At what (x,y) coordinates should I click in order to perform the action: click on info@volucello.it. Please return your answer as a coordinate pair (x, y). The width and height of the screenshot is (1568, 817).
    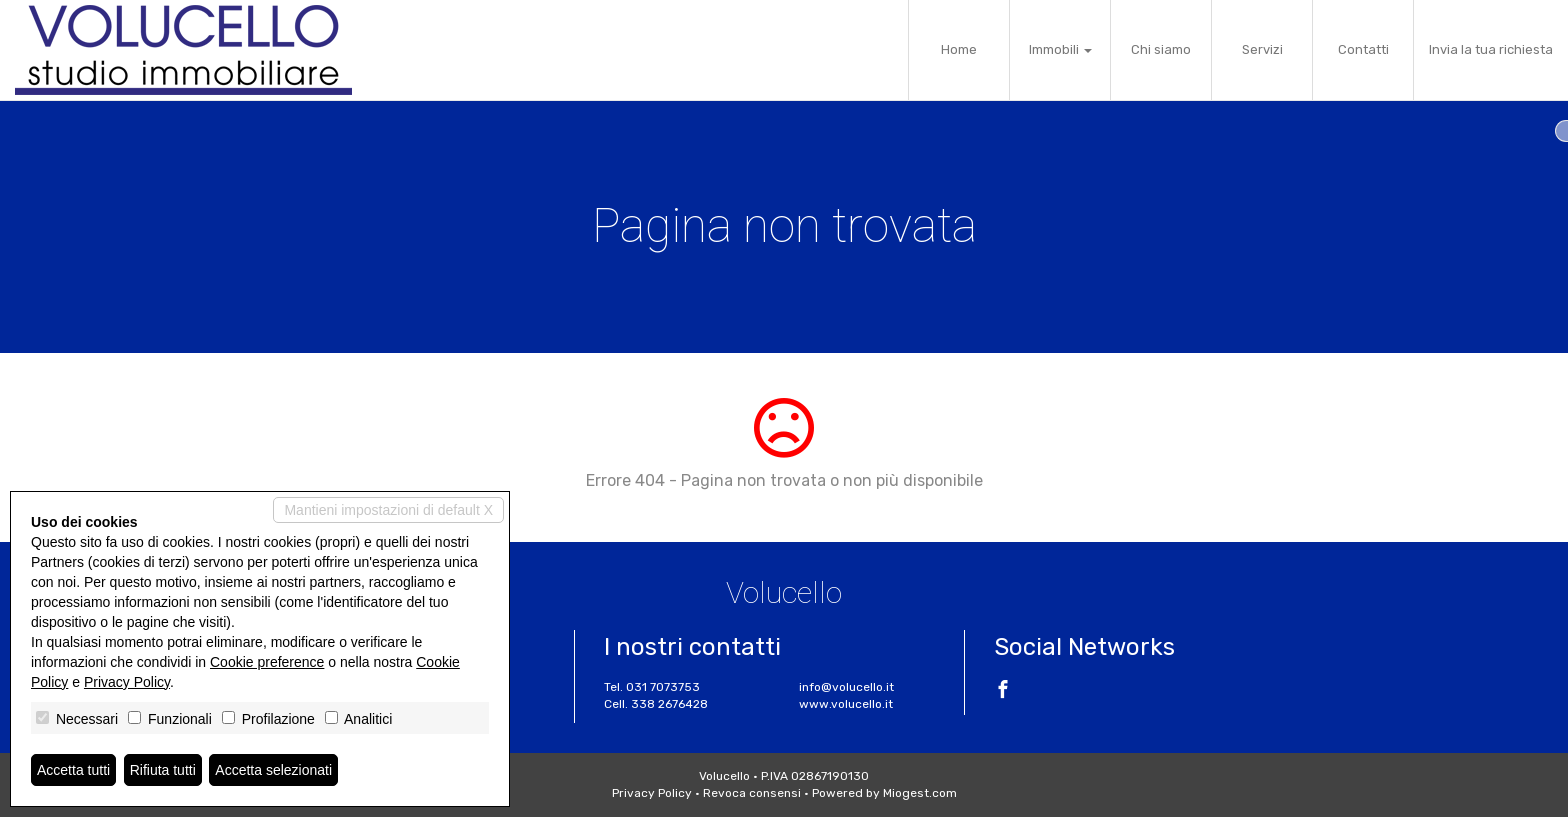
    Looking at the image, I should click on (846, 687).